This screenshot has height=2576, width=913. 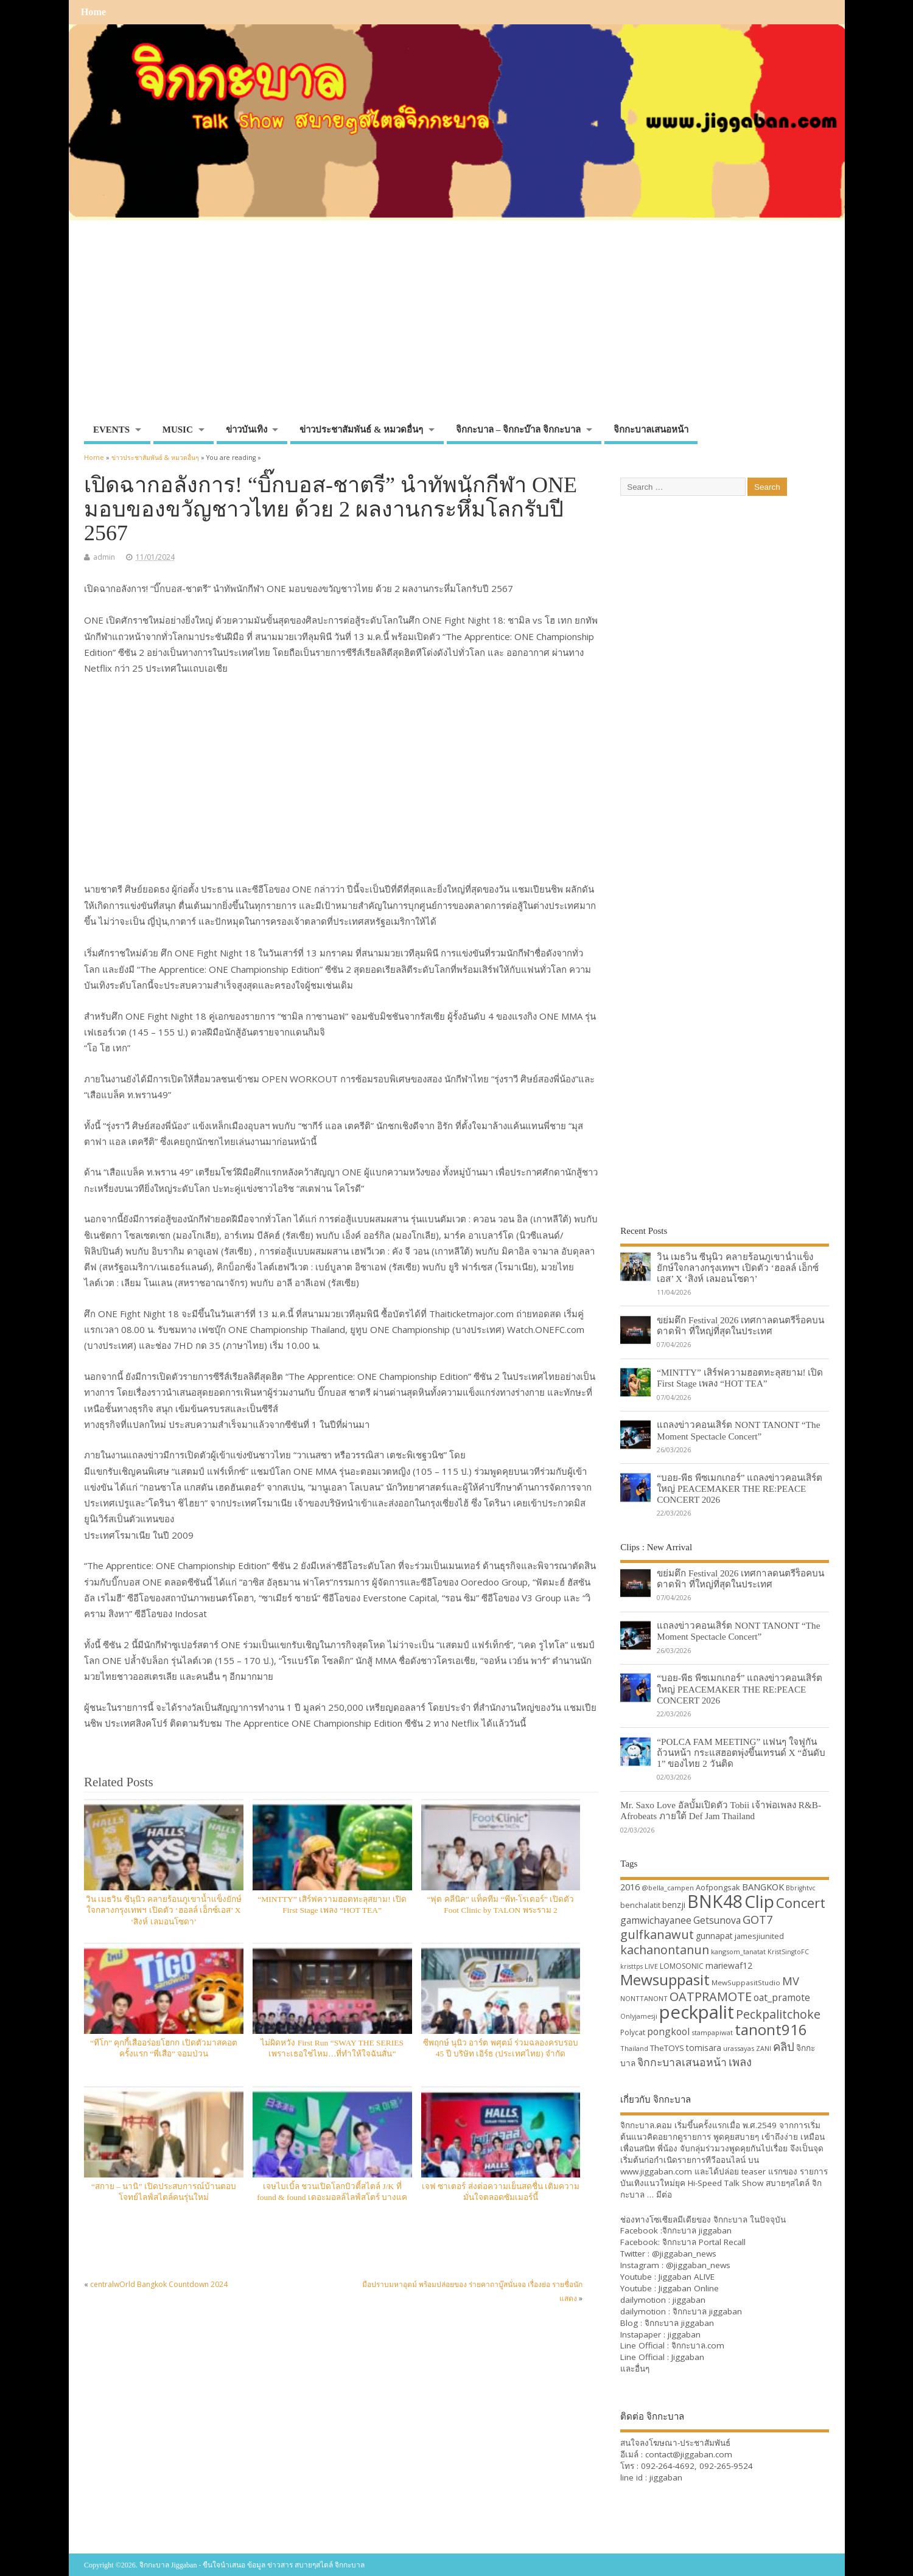 I want to click on MUSIC, so click(x=178, y=429).